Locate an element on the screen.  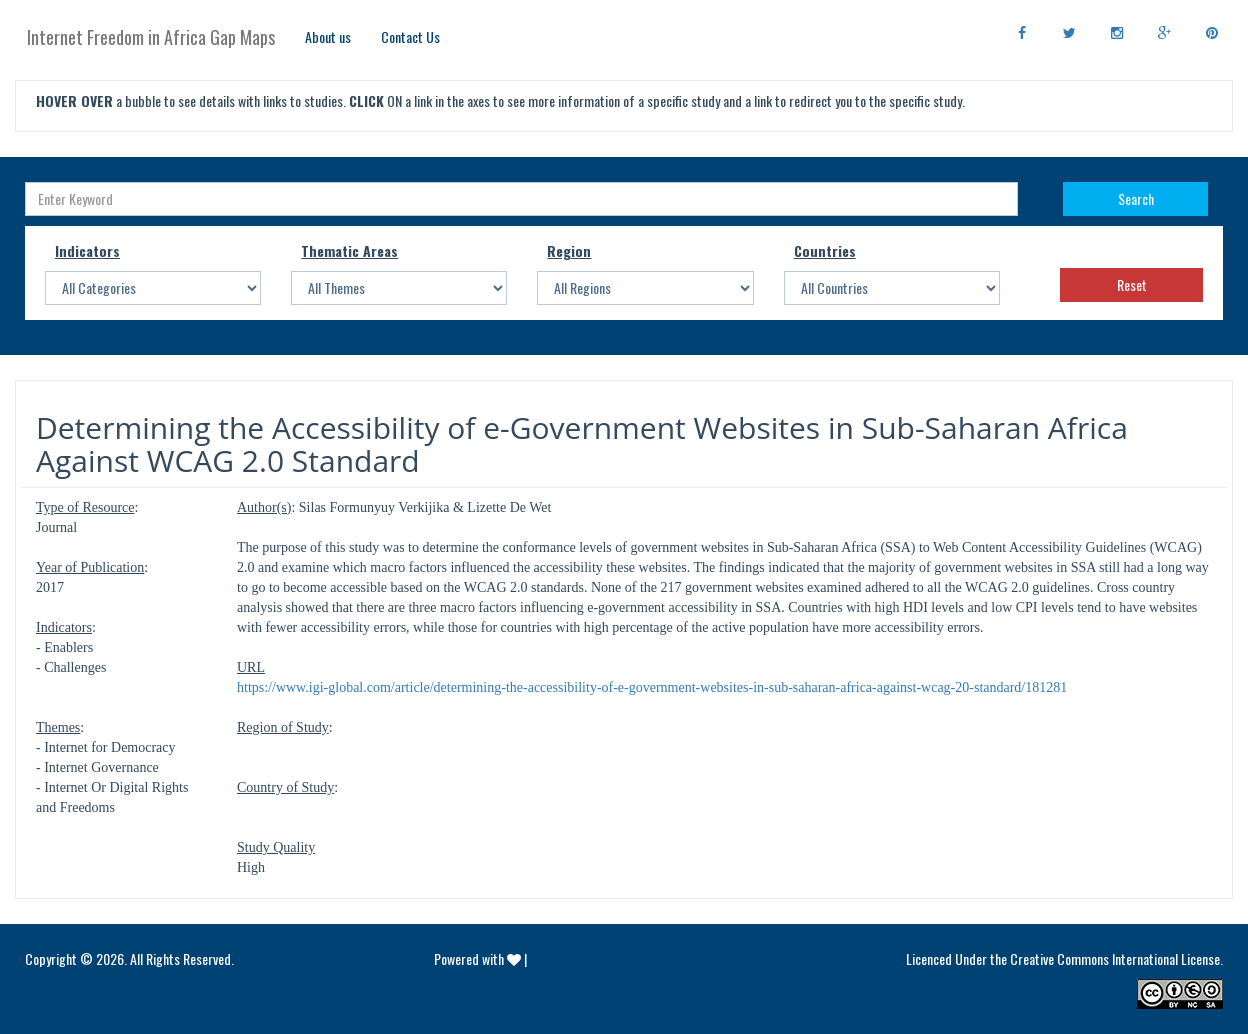
About us is located at coordinates (328, 36).